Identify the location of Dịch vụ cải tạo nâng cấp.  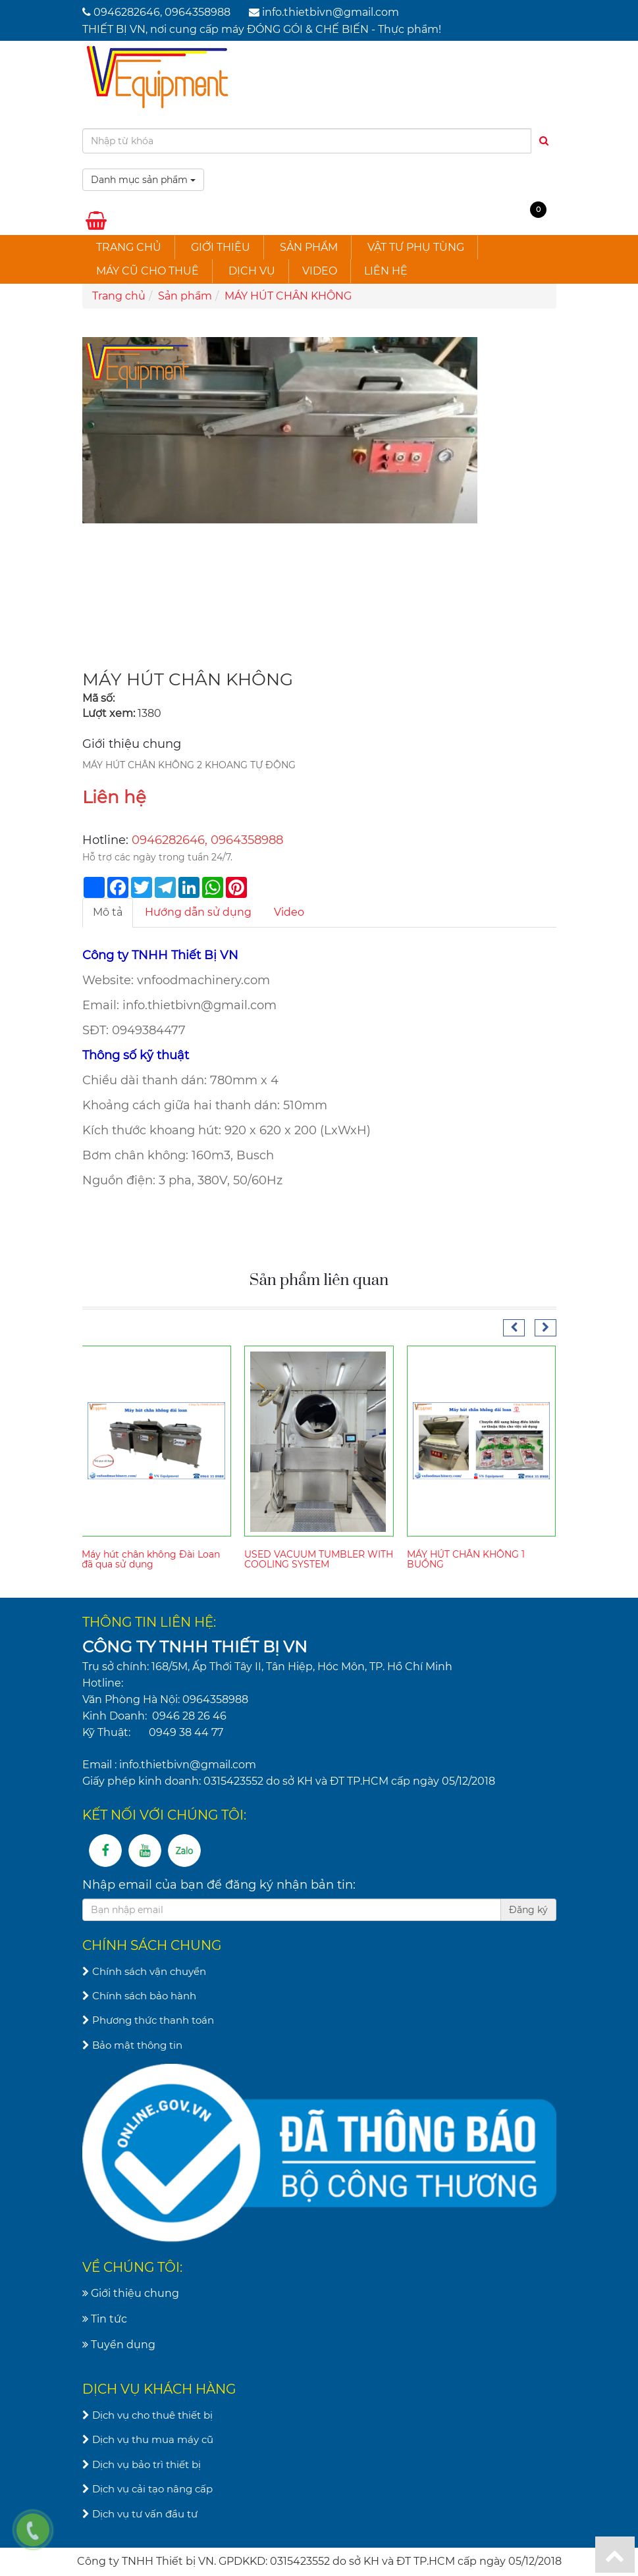
(147, 2489).